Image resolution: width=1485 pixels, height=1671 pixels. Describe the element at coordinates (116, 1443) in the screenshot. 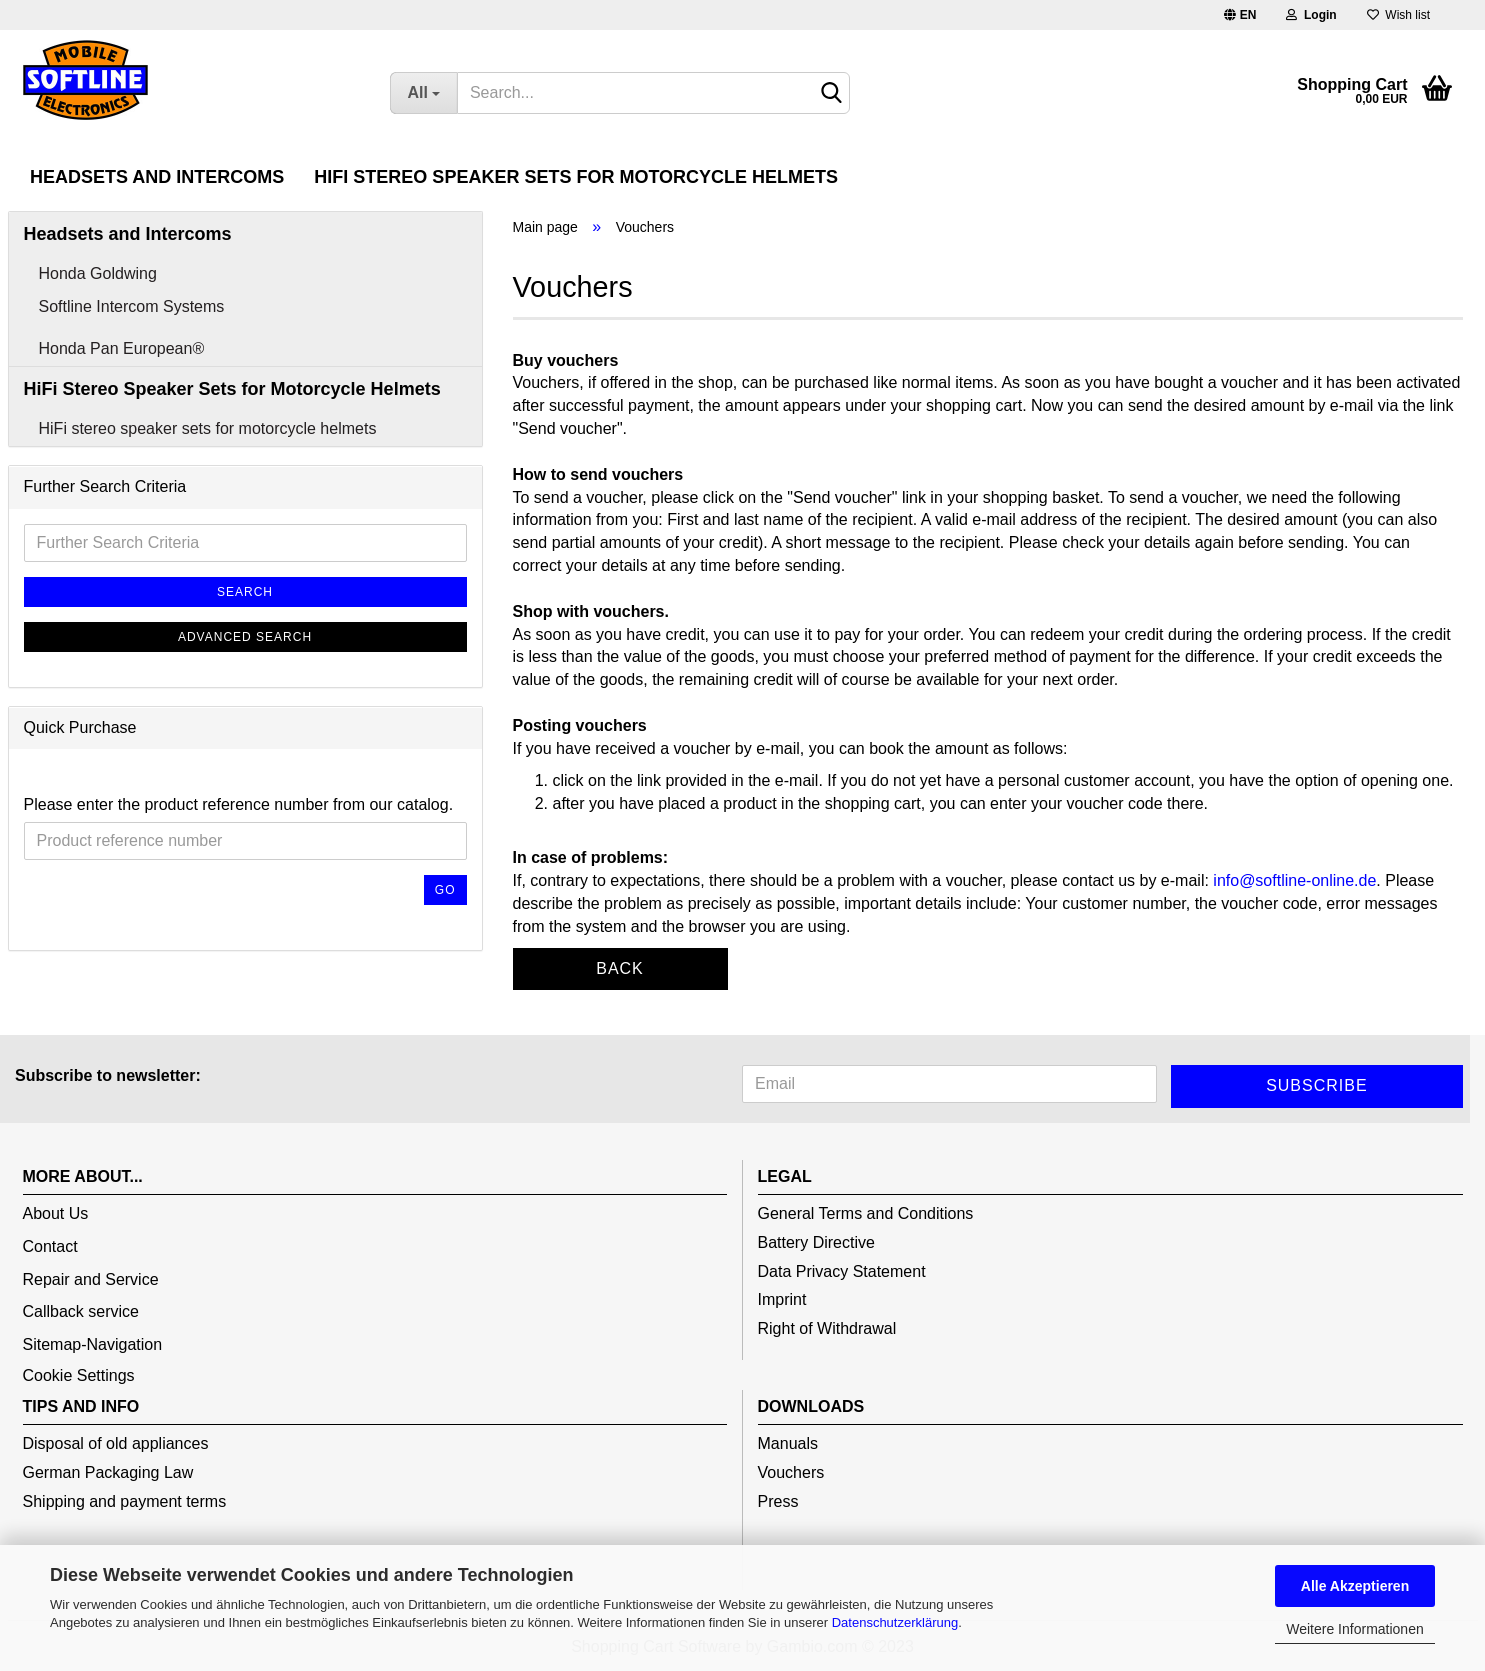

I see `Disposal of old appliances` at that location.